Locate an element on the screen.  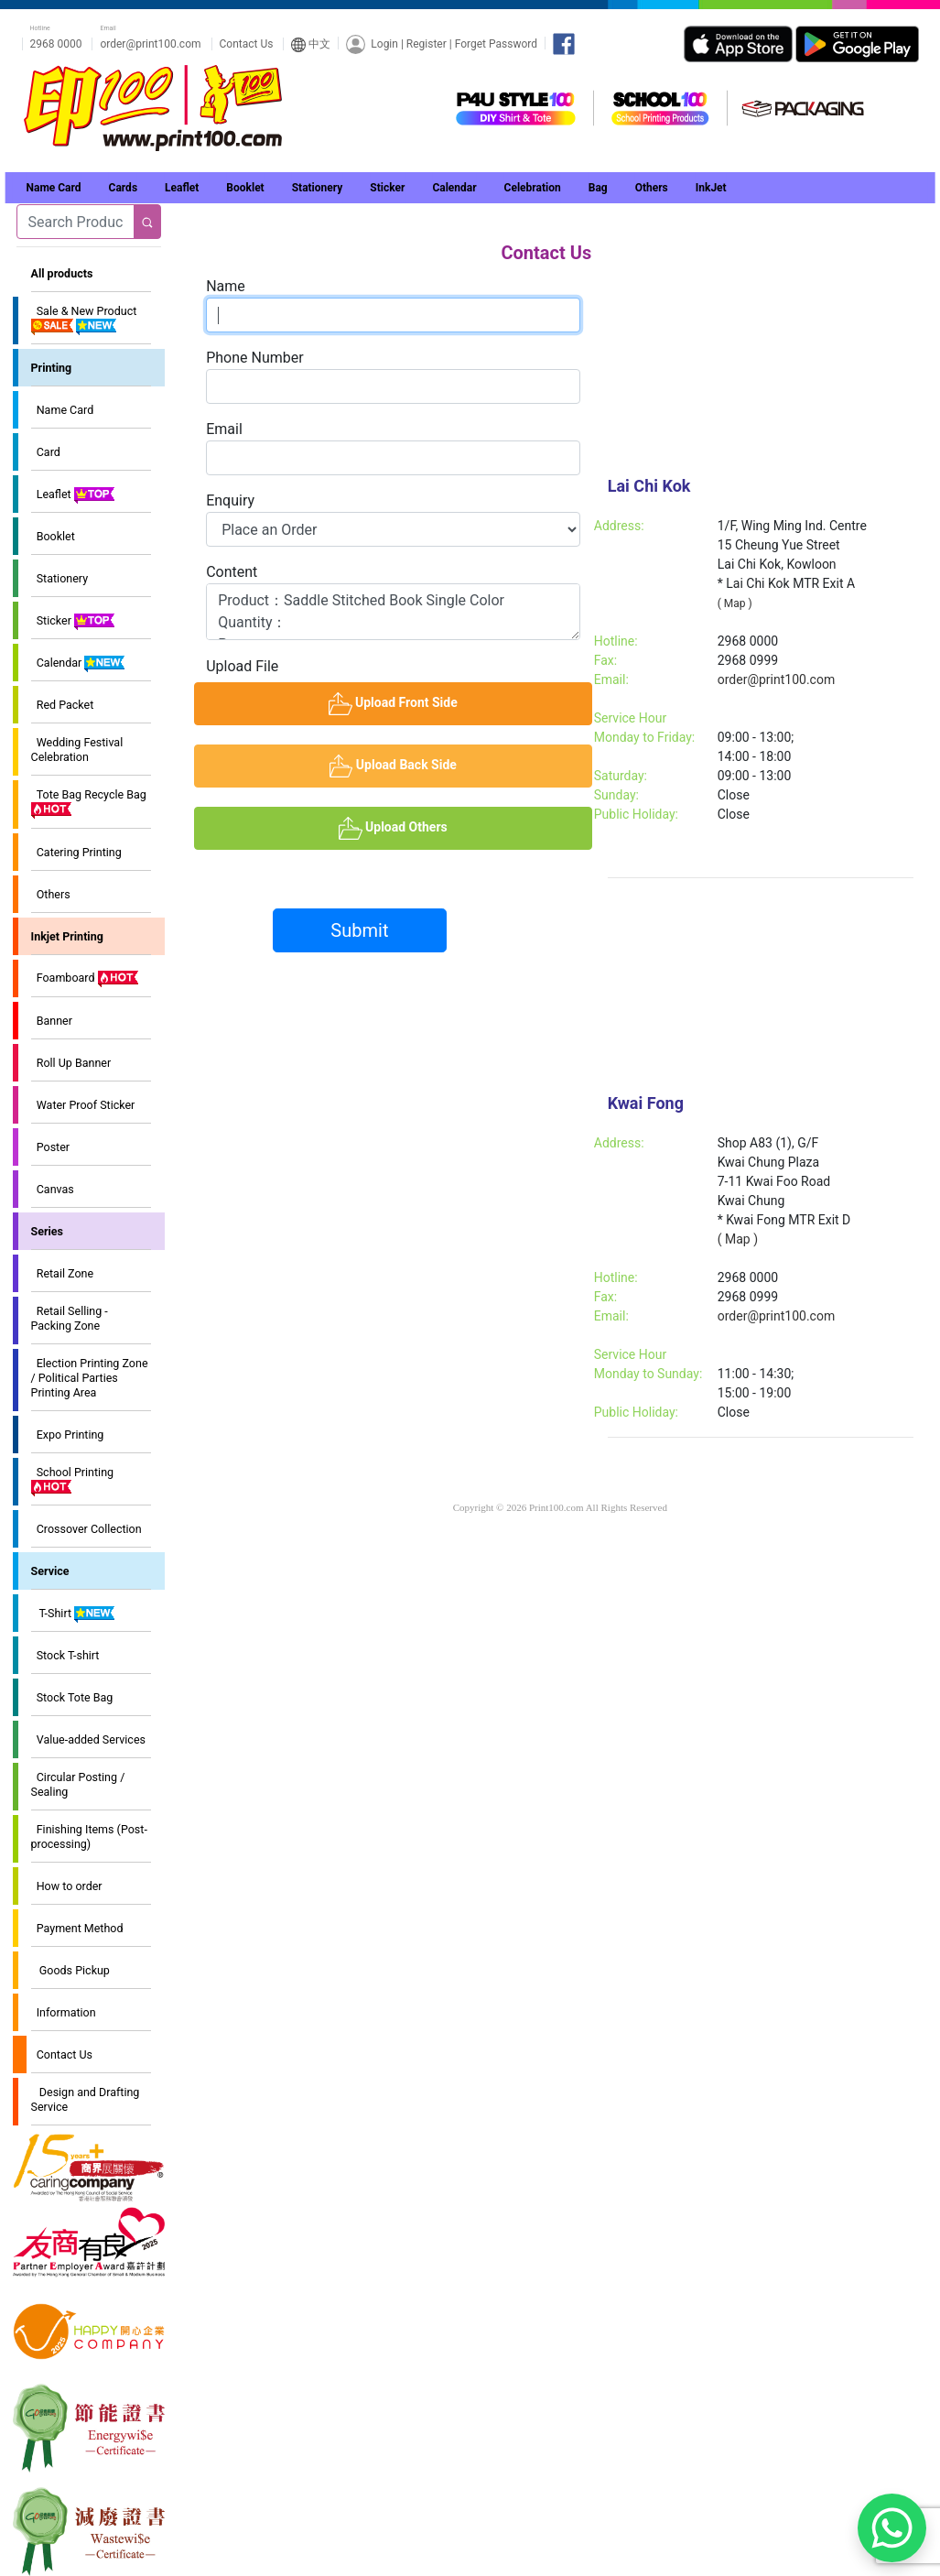
Upload Others is located at coordinates (465, 827).